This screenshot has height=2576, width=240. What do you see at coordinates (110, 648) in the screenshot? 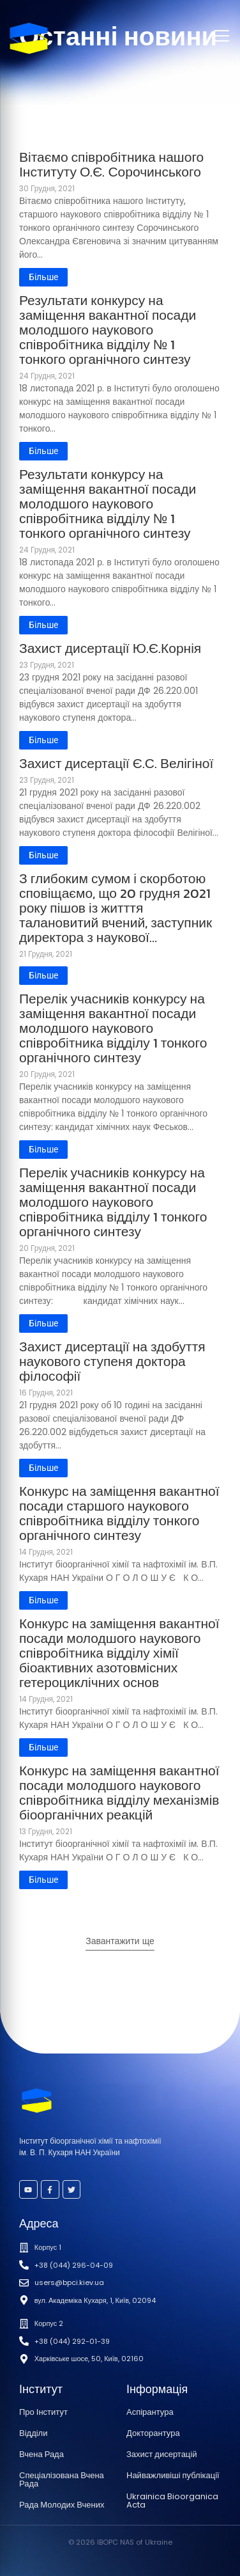
I see `Захист дисертації Ю.Є.Корнія` at bounding box center [110, 648].